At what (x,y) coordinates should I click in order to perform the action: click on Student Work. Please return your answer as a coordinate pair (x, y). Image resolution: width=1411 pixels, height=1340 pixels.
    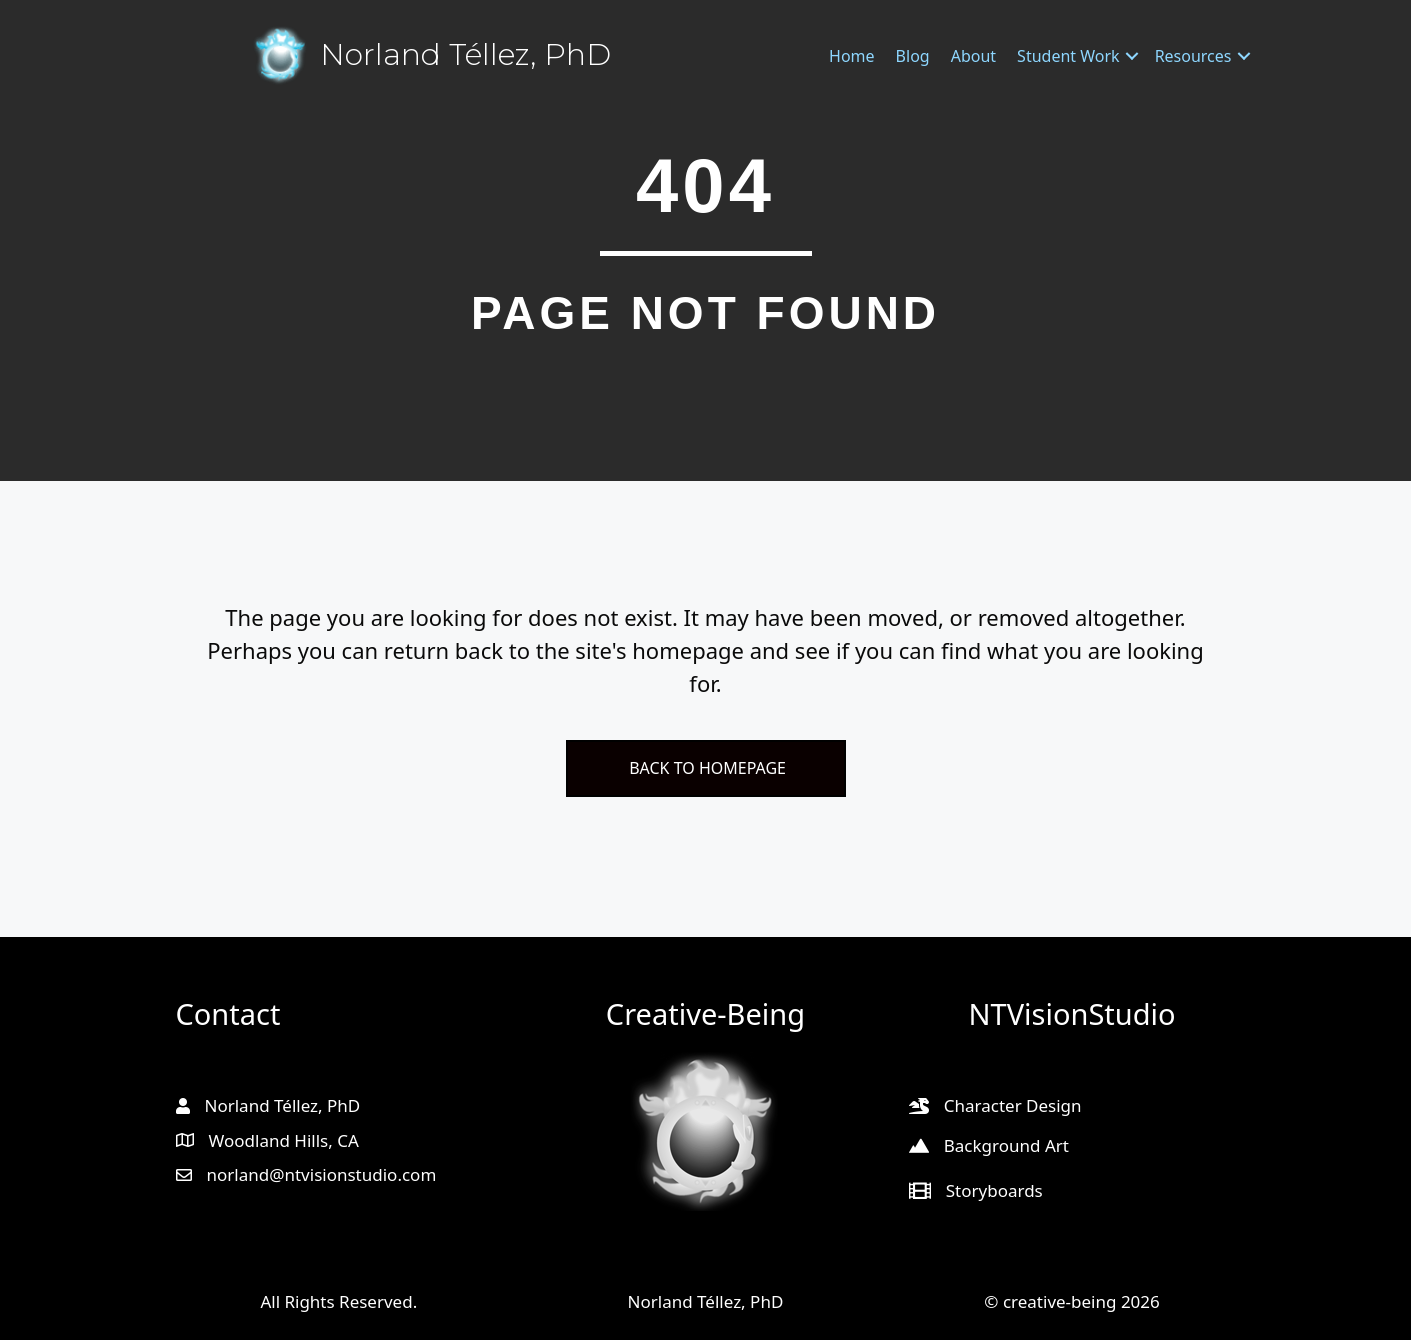
    Looking at the image, I should click on (1068, 56).